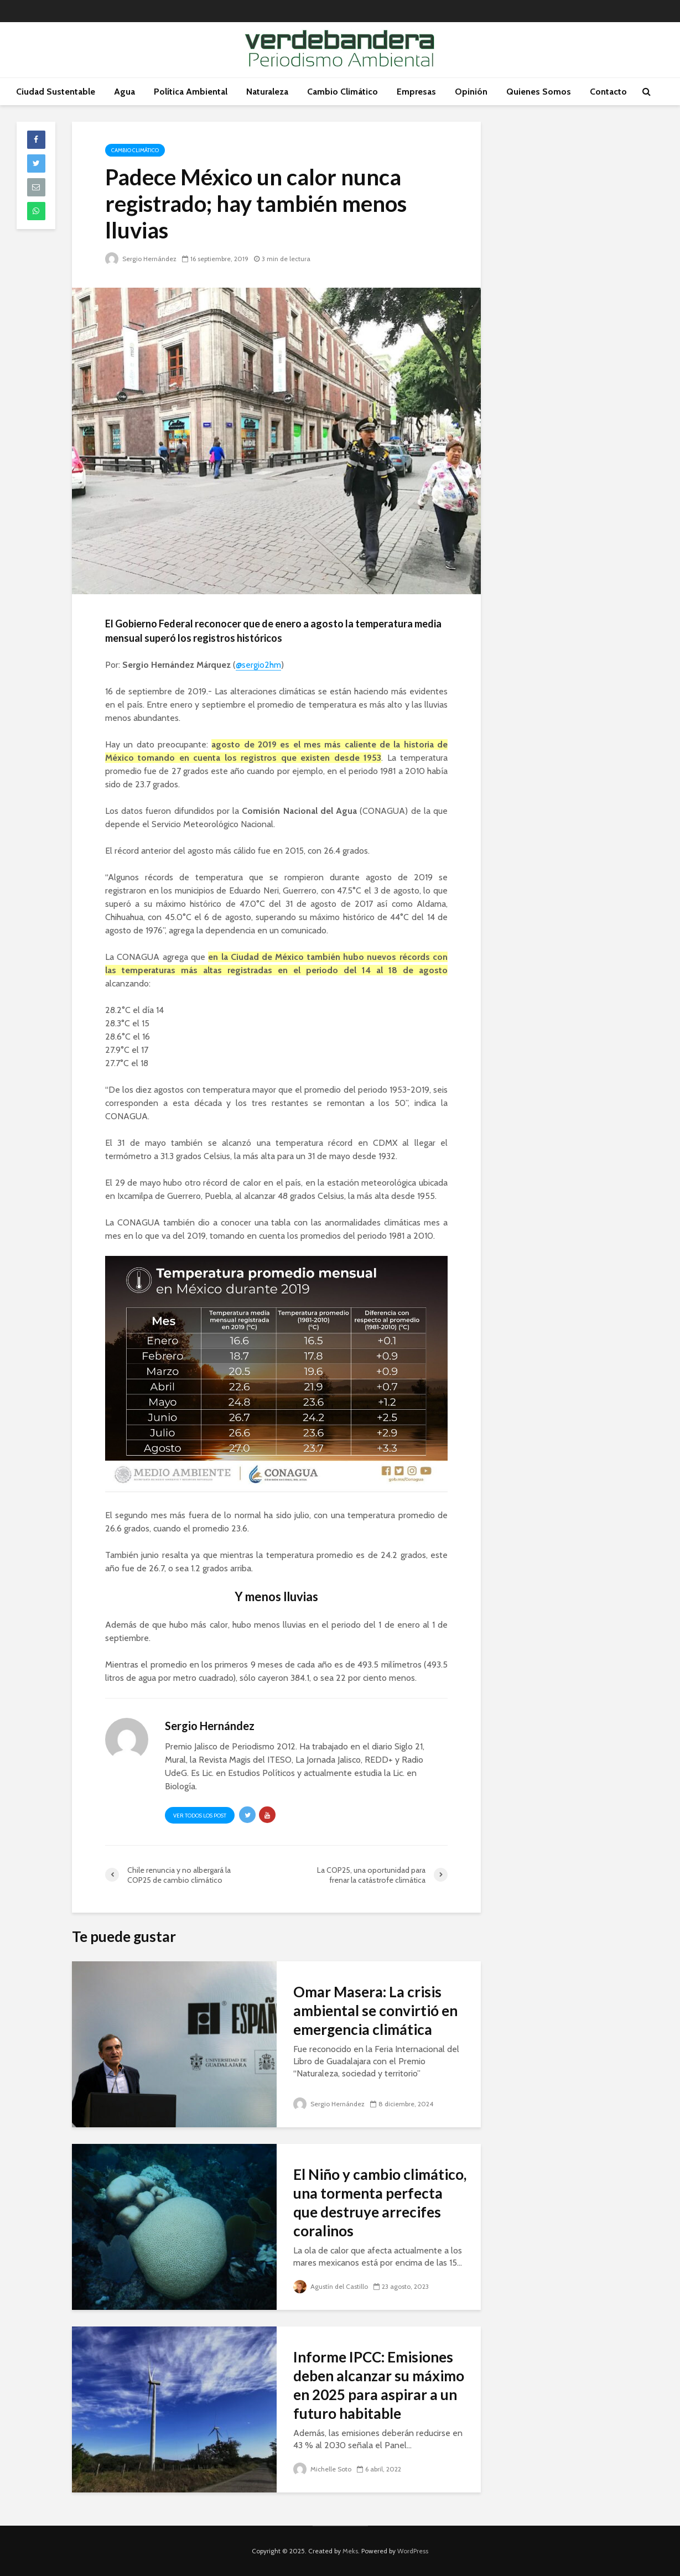  What do you see at coordinates (379, 2202) in the screenshot?
I see `El Niño y cambio climático, una tormenta perfecta que destruye arrecifes coralinos` at bounding box center [379, 2202].